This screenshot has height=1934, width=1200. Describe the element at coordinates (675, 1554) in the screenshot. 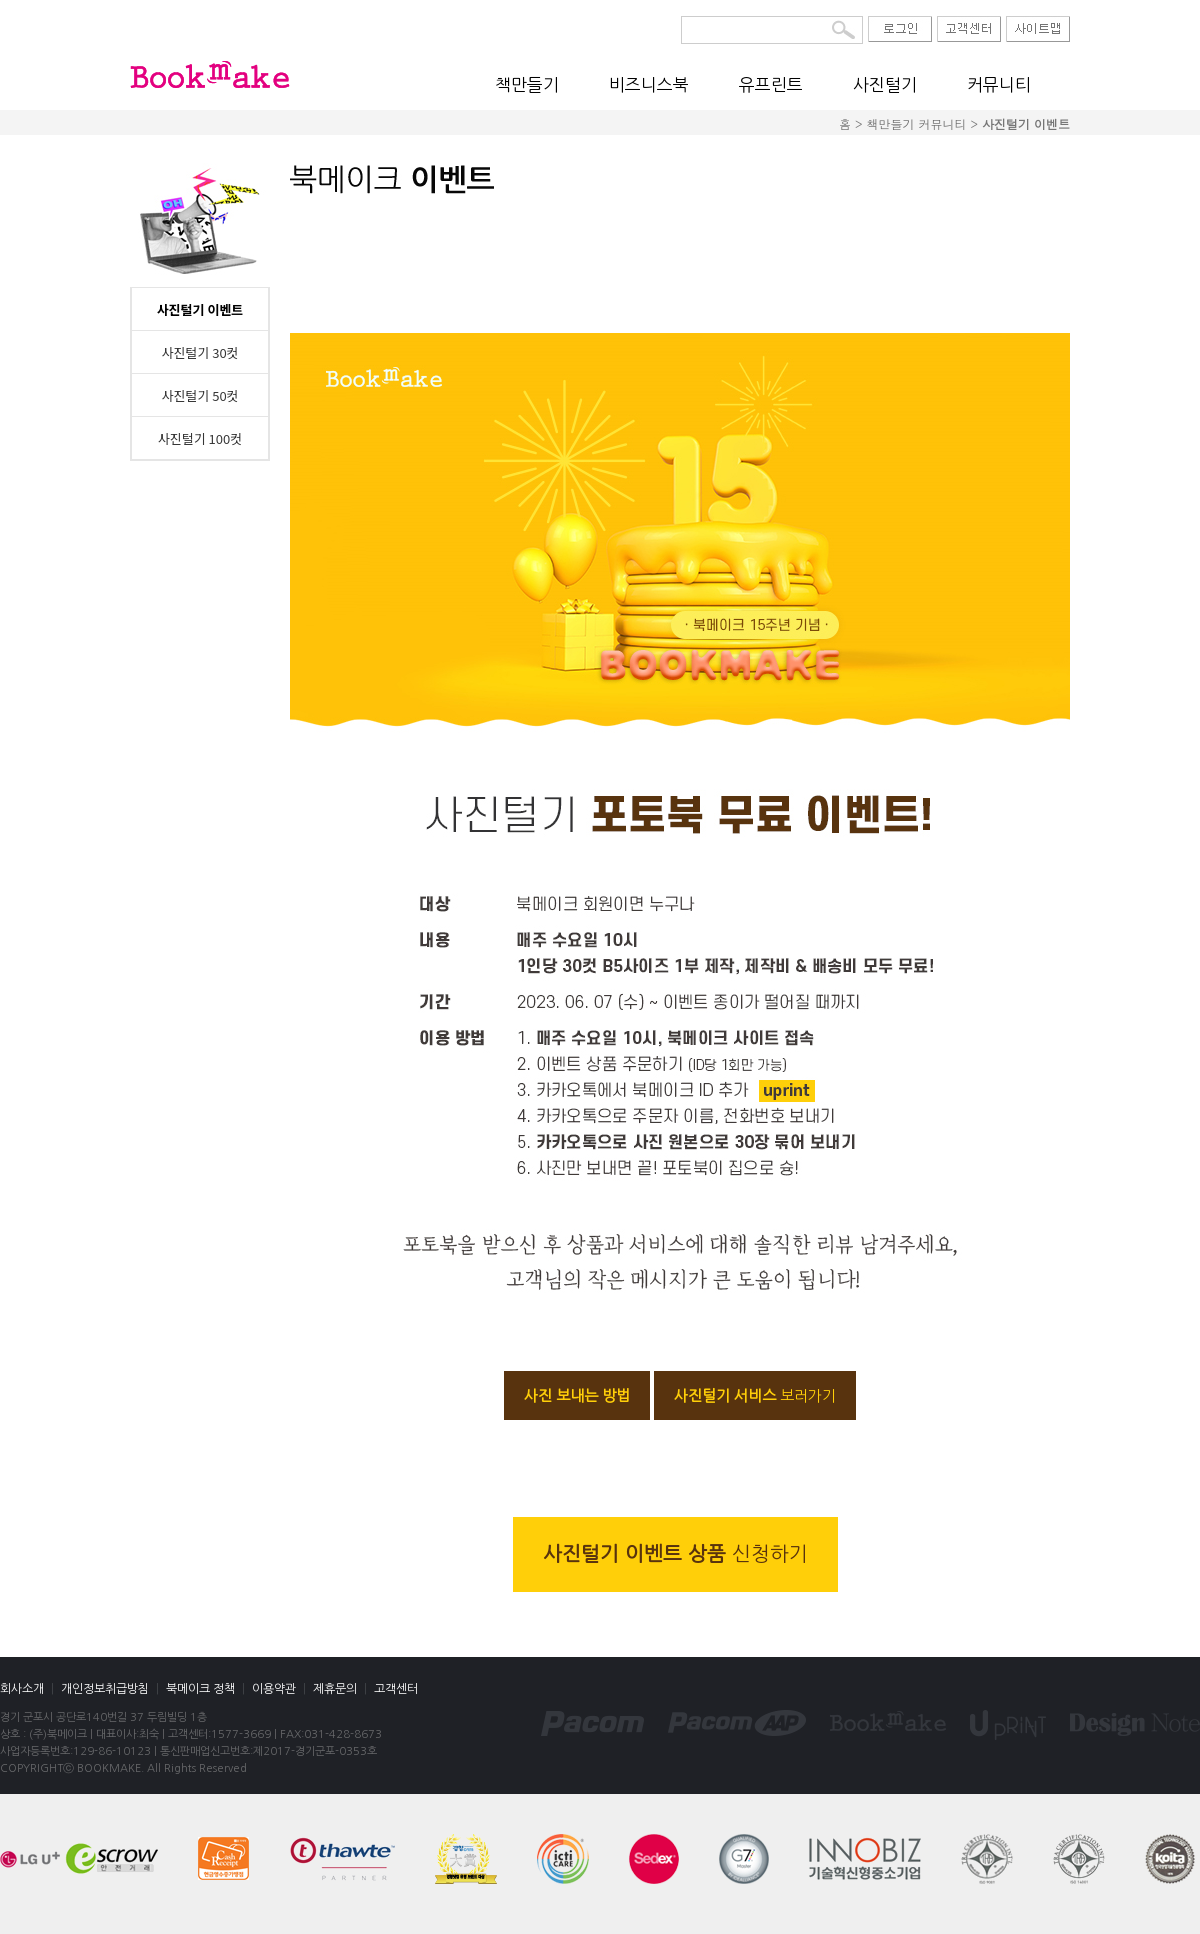

I see `사진털기 이벤트 상품` at that location.